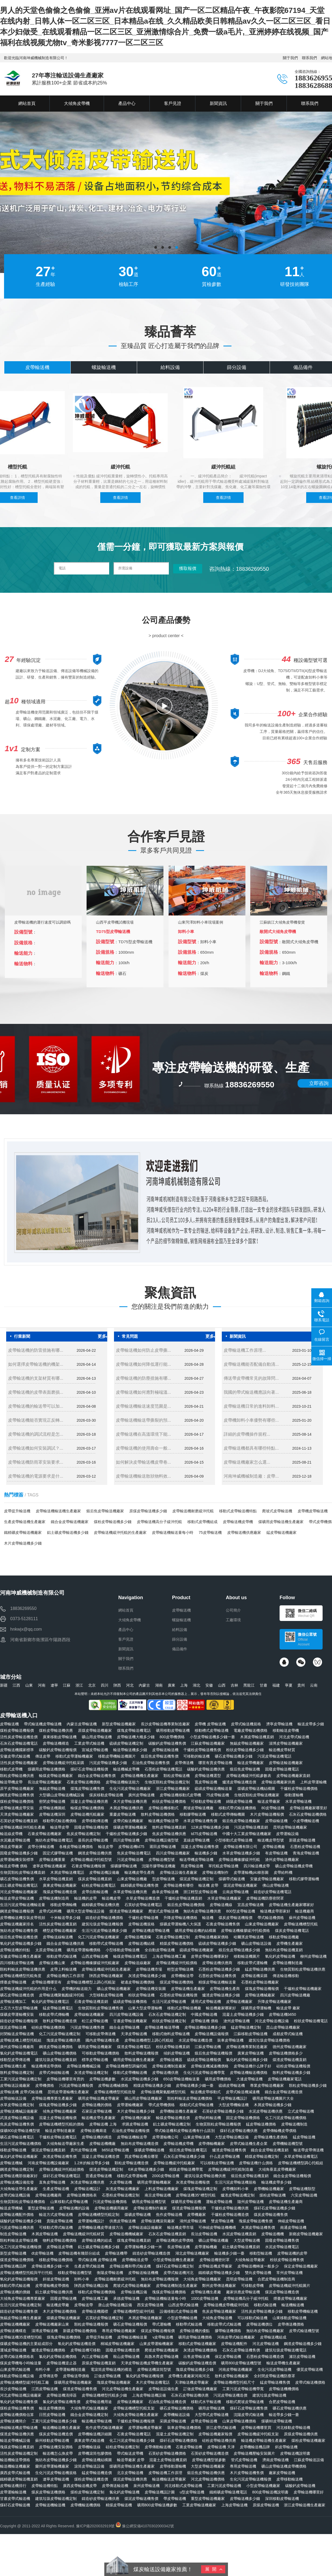 The height and width of the screenshot is (2576, 332). Describe the element at coordinates (52, 2414) in the screenshot. I see `日照皮帶輸送機` at that location.